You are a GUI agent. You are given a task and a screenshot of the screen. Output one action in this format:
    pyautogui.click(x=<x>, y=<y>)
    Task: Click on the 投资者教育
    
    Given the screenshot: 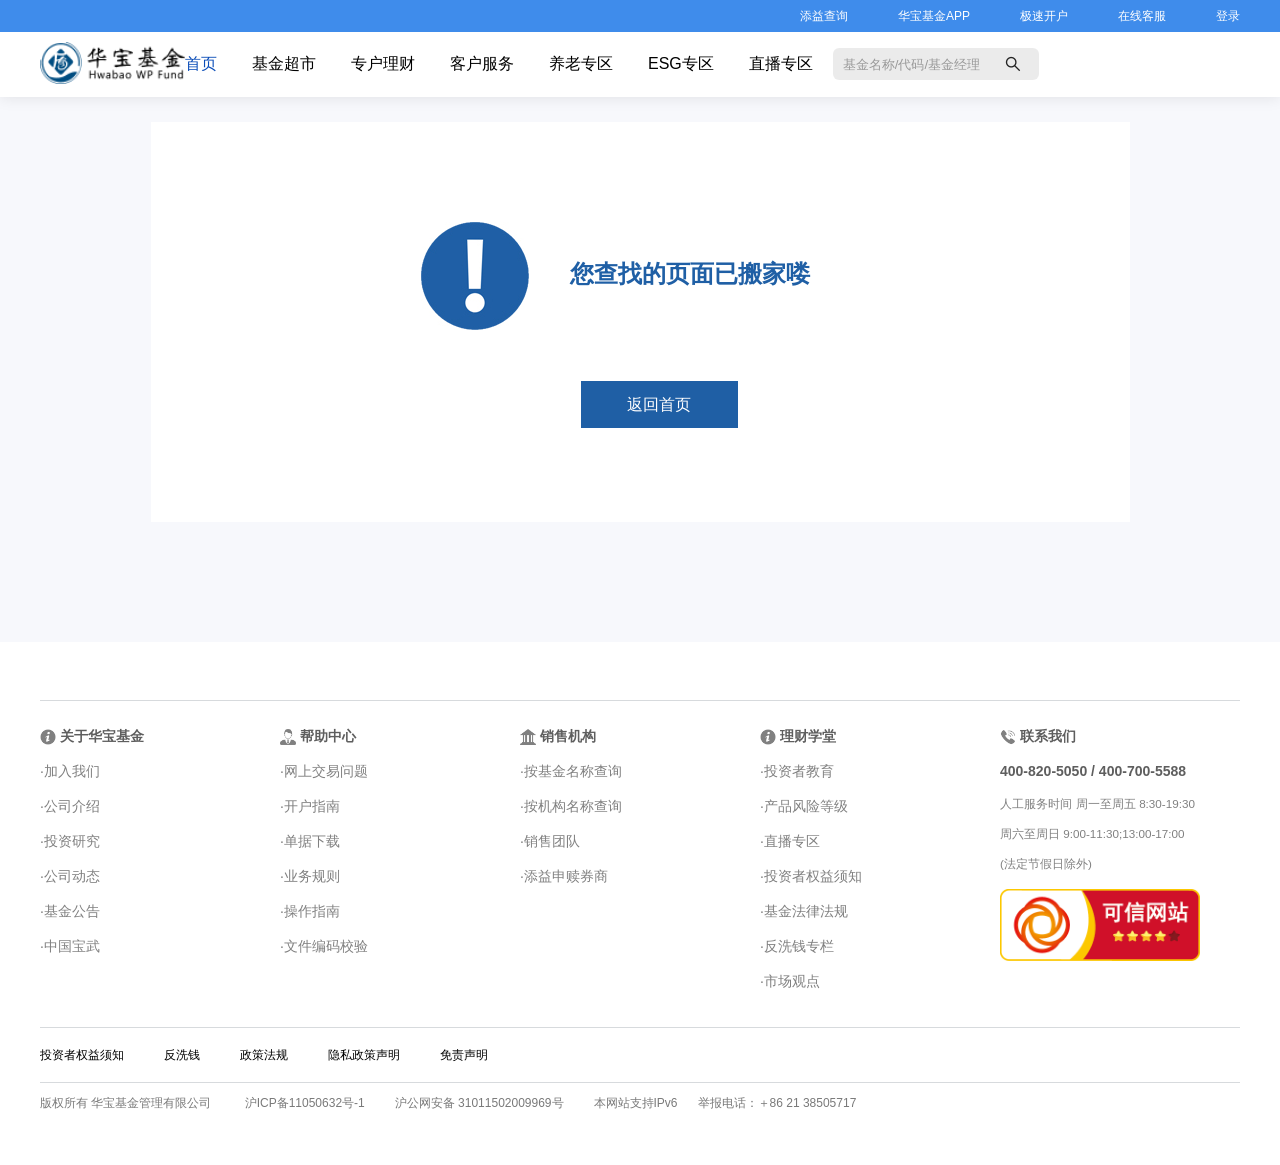 What is the action you would take?
    pyautogui.click(x=799, y=771)
    